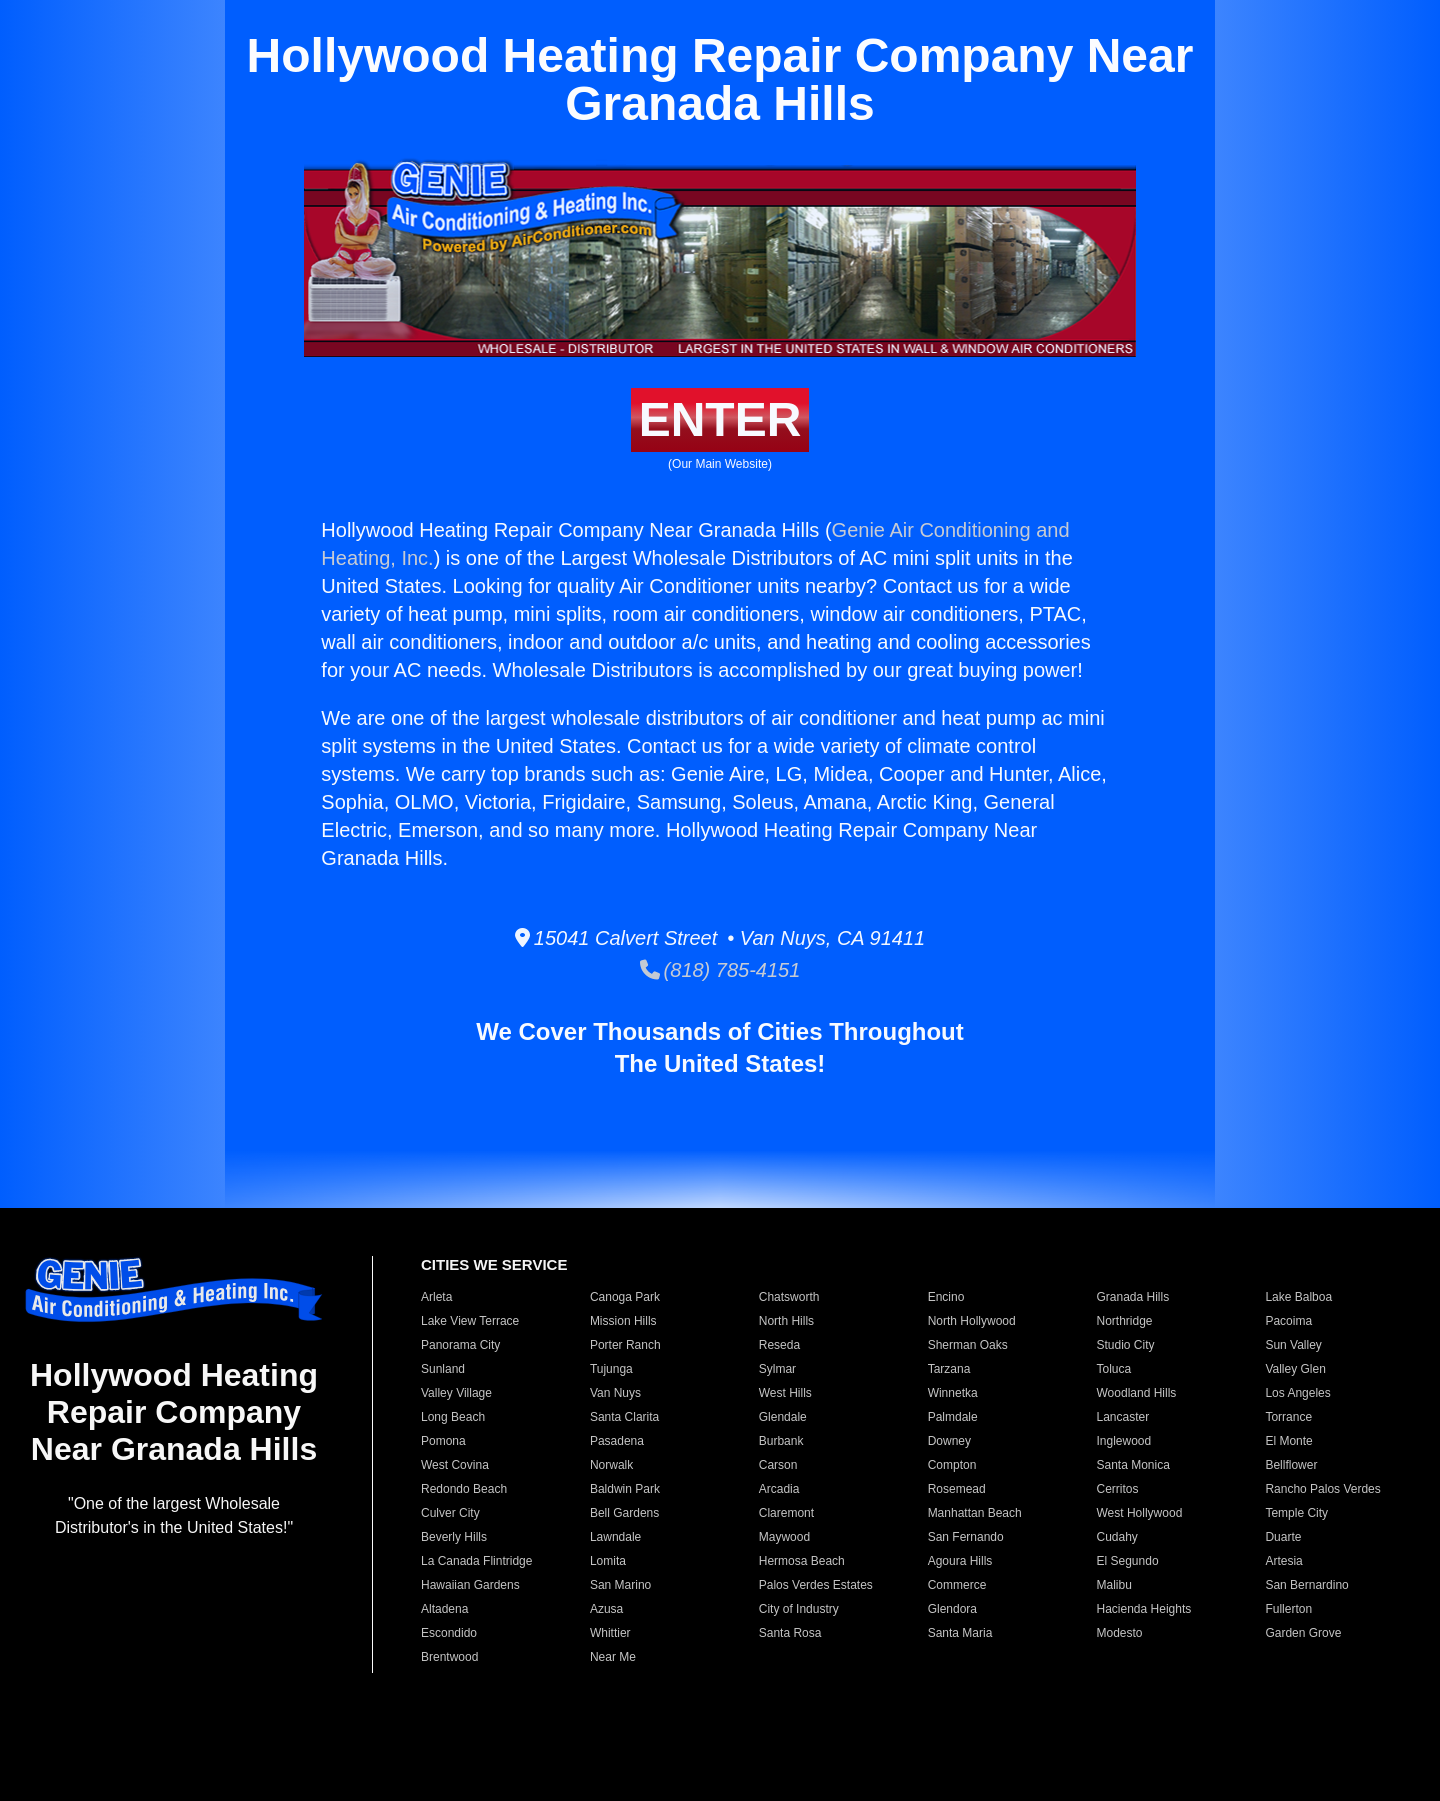 Image resolution: width=1440 pixels, height=1801 pixels. What do you see at coordinates (454, 1537) in the screenshot?
I see `Beverly Hills` at bounding box center [454, 1537].